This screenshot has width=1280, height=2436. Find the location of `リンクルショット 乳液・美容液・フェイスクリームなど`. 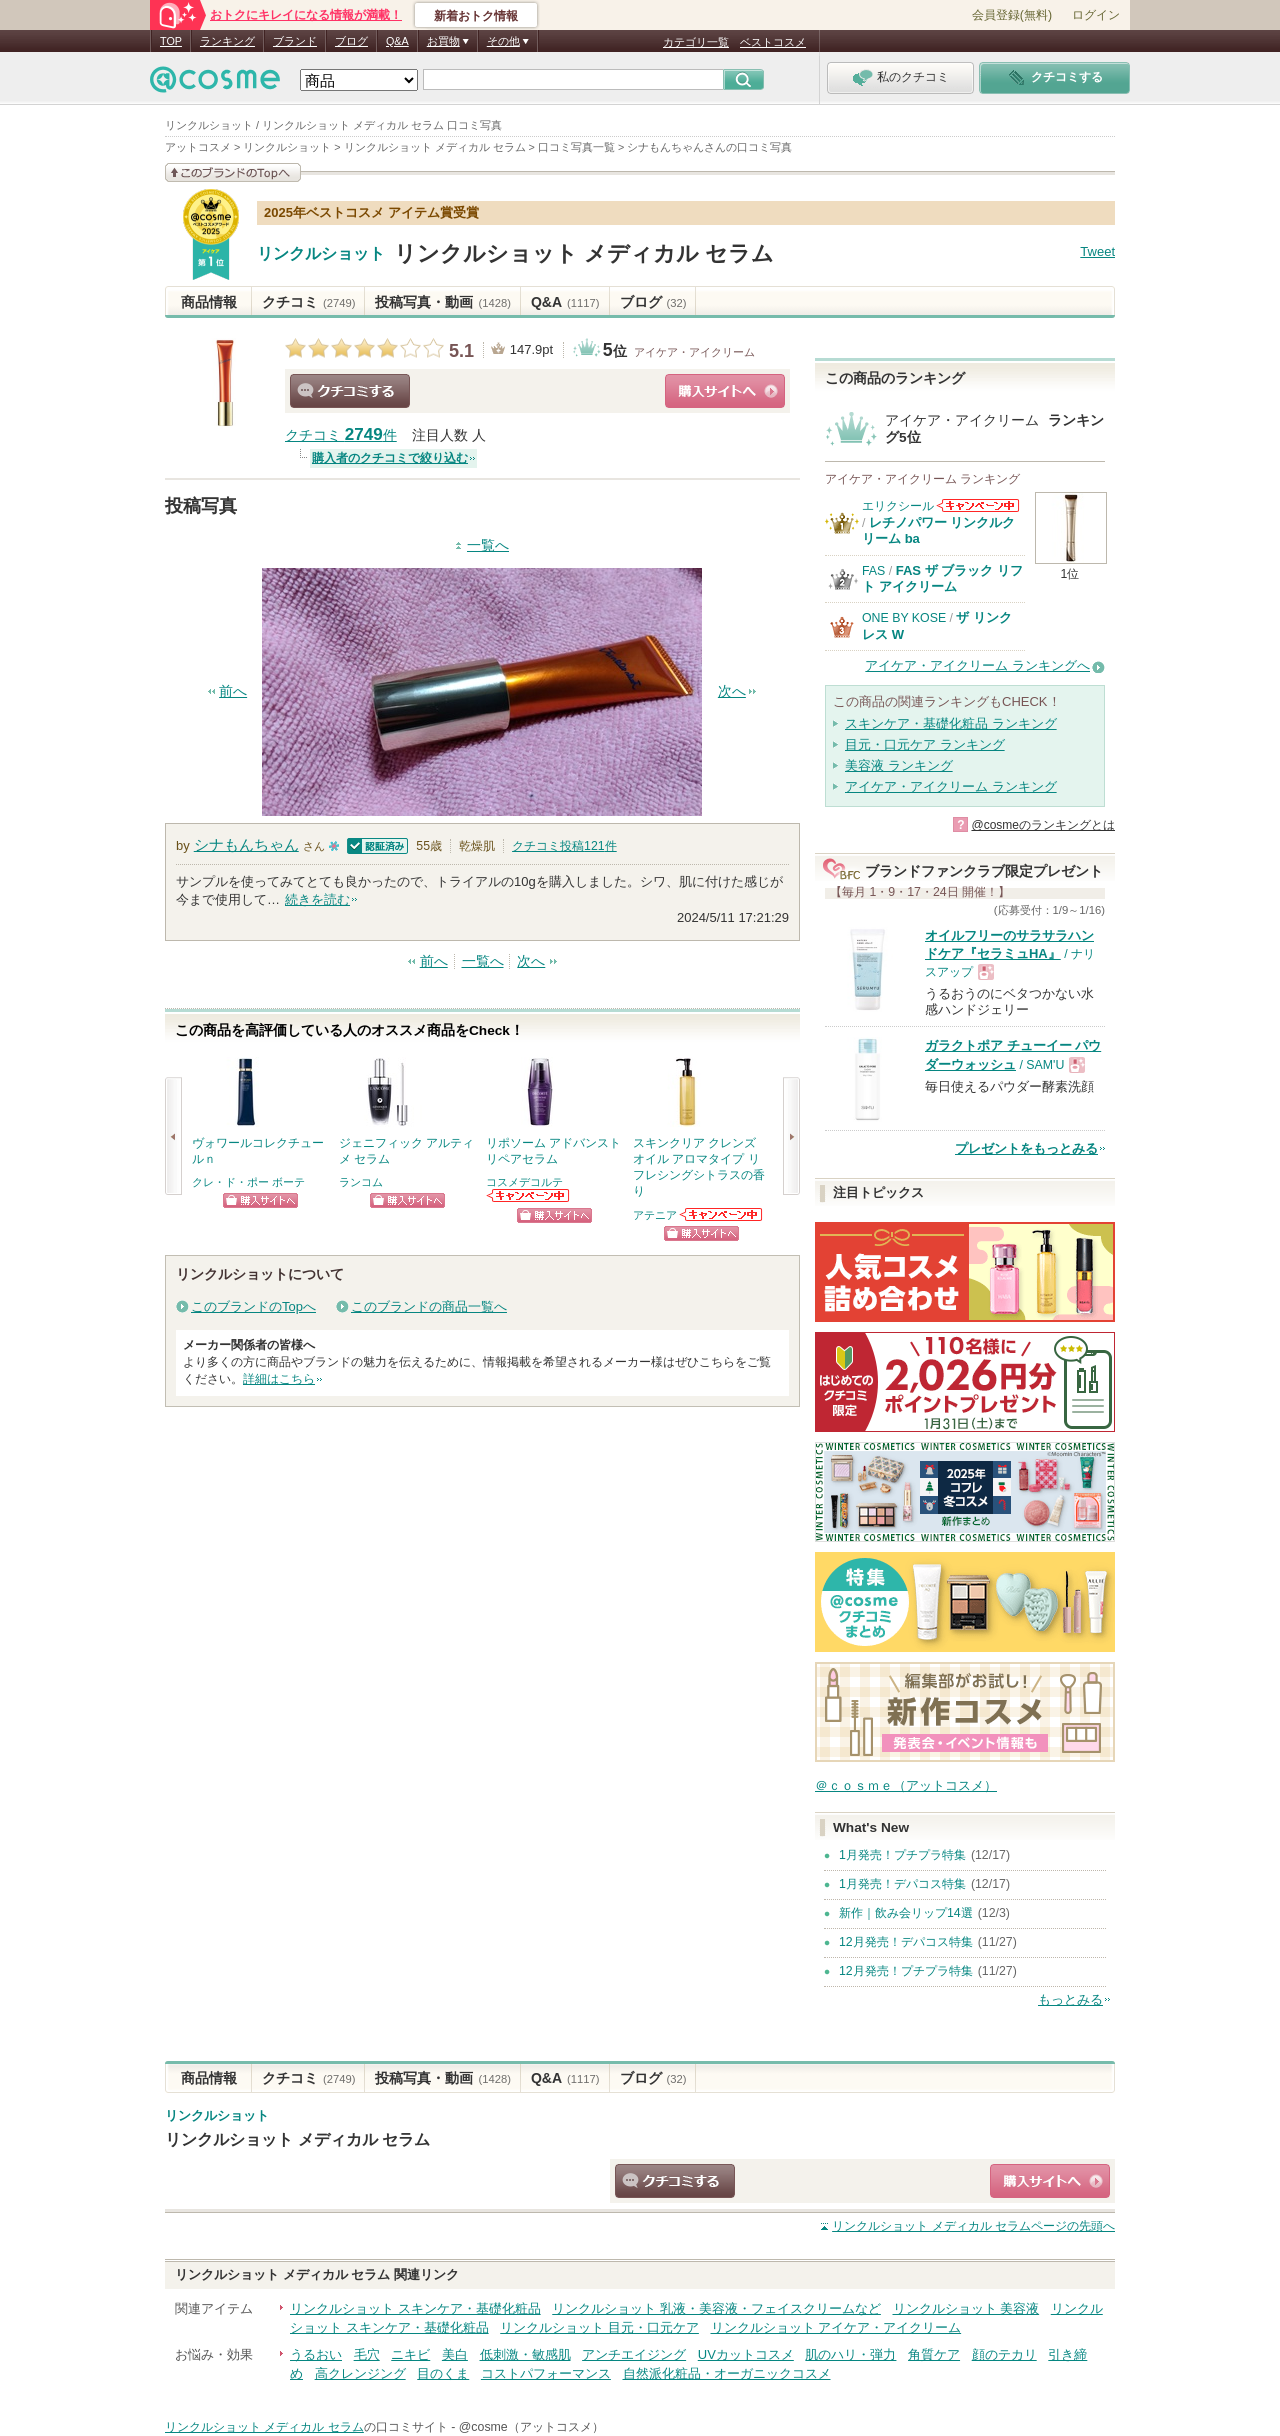

リンクルショット 乳液・美容液・フェイスクリームなど is located at coordinates (716, 2308).